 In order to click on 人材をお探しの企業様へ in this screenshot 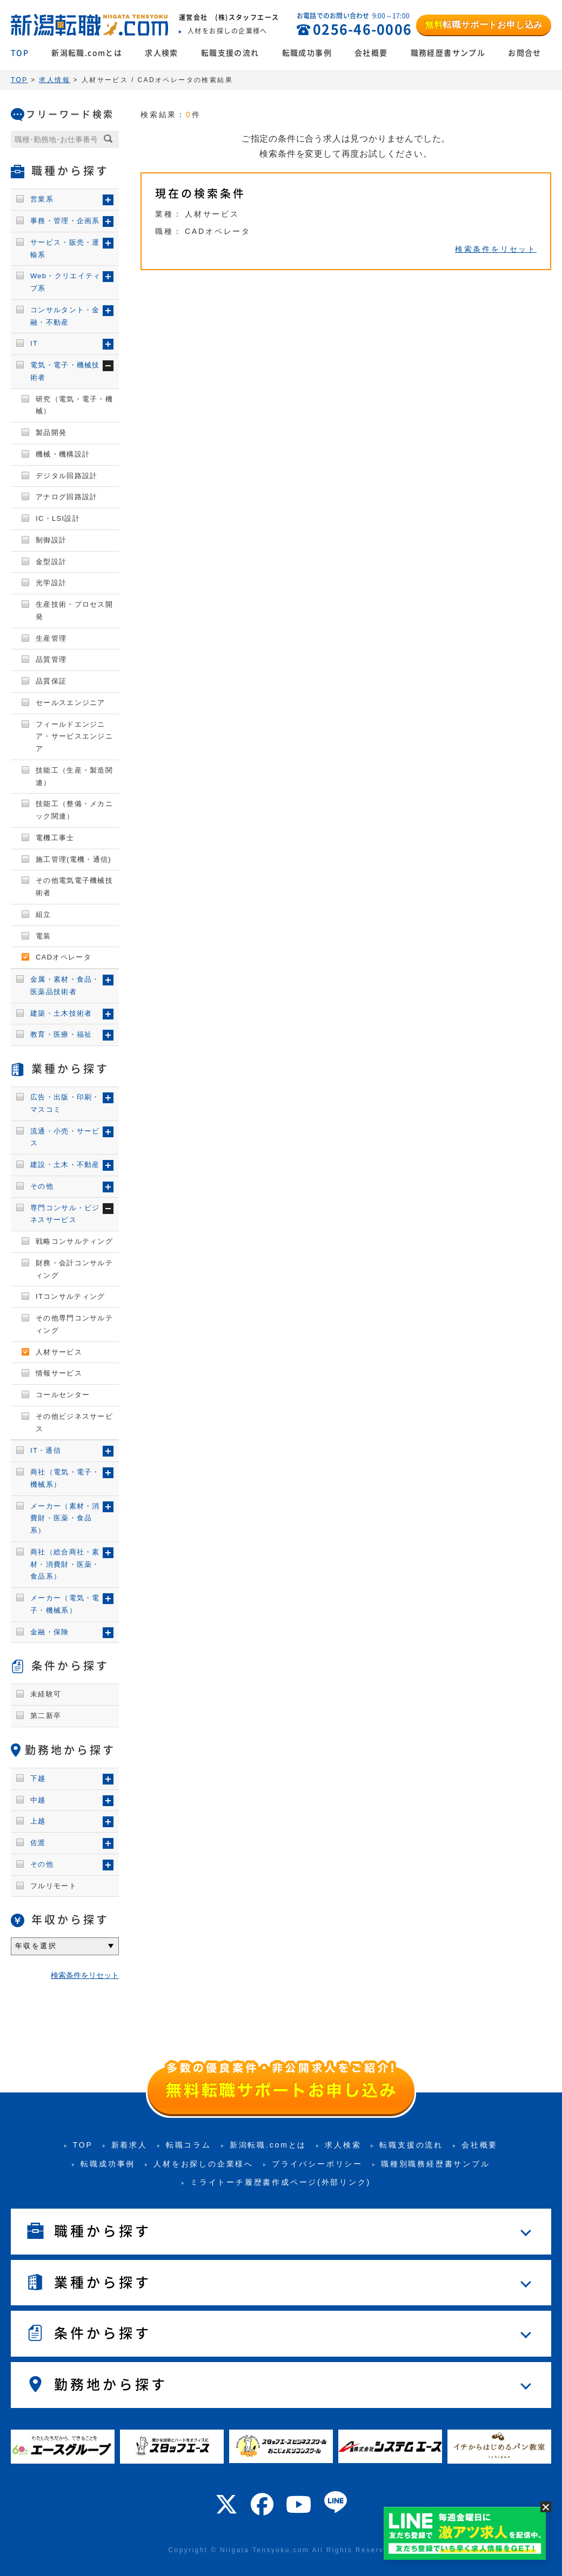, I will do `click(203, 2163)`.